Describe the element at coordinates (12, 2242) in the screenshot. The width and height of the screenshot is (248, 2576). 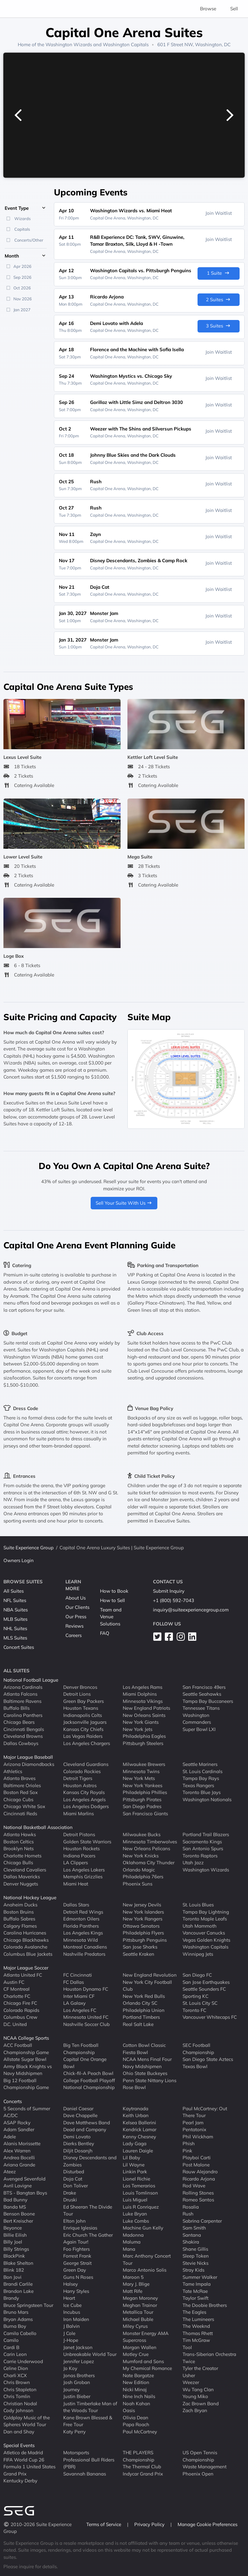
I see `Billy Joel` at that location.